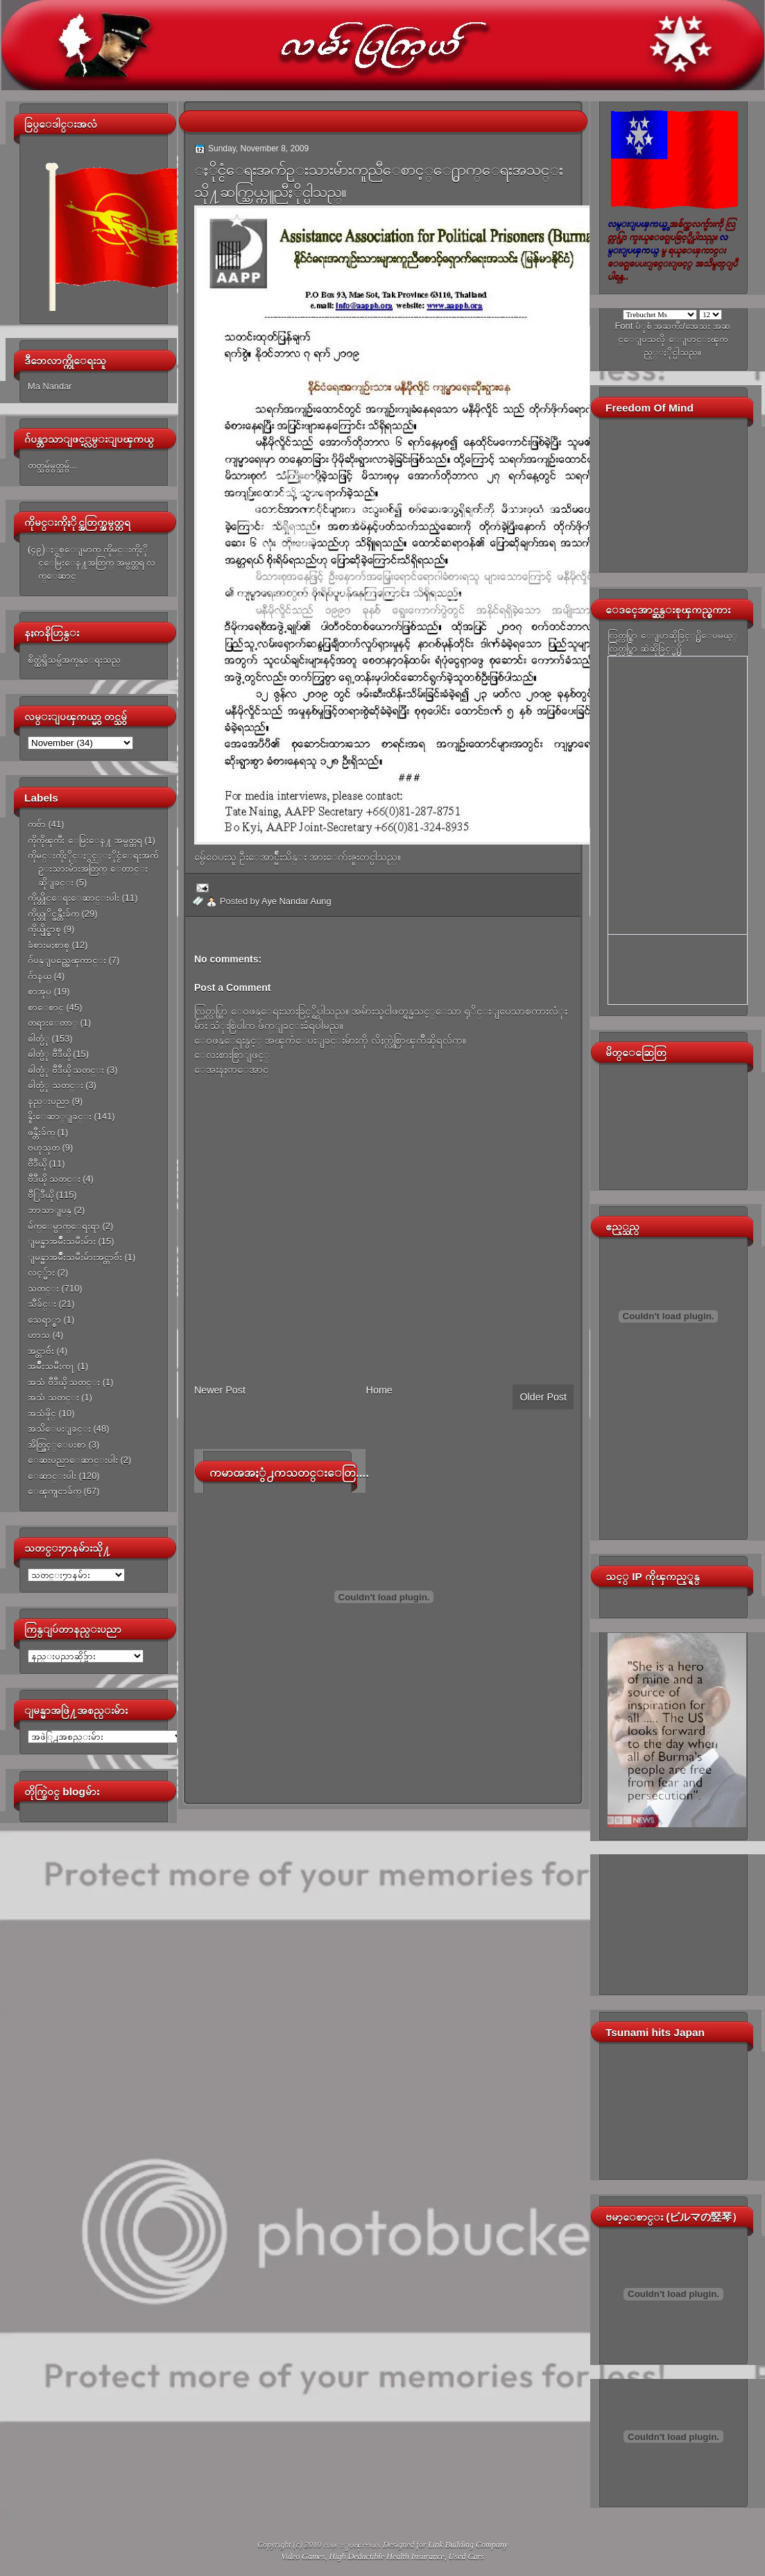 The height and width of the screenshot is (2576, 765). Describe the element at coordinates (57, 1444) in the screenshot. I see `အိတ္ဖြင့္ေပးစာ` at that location.